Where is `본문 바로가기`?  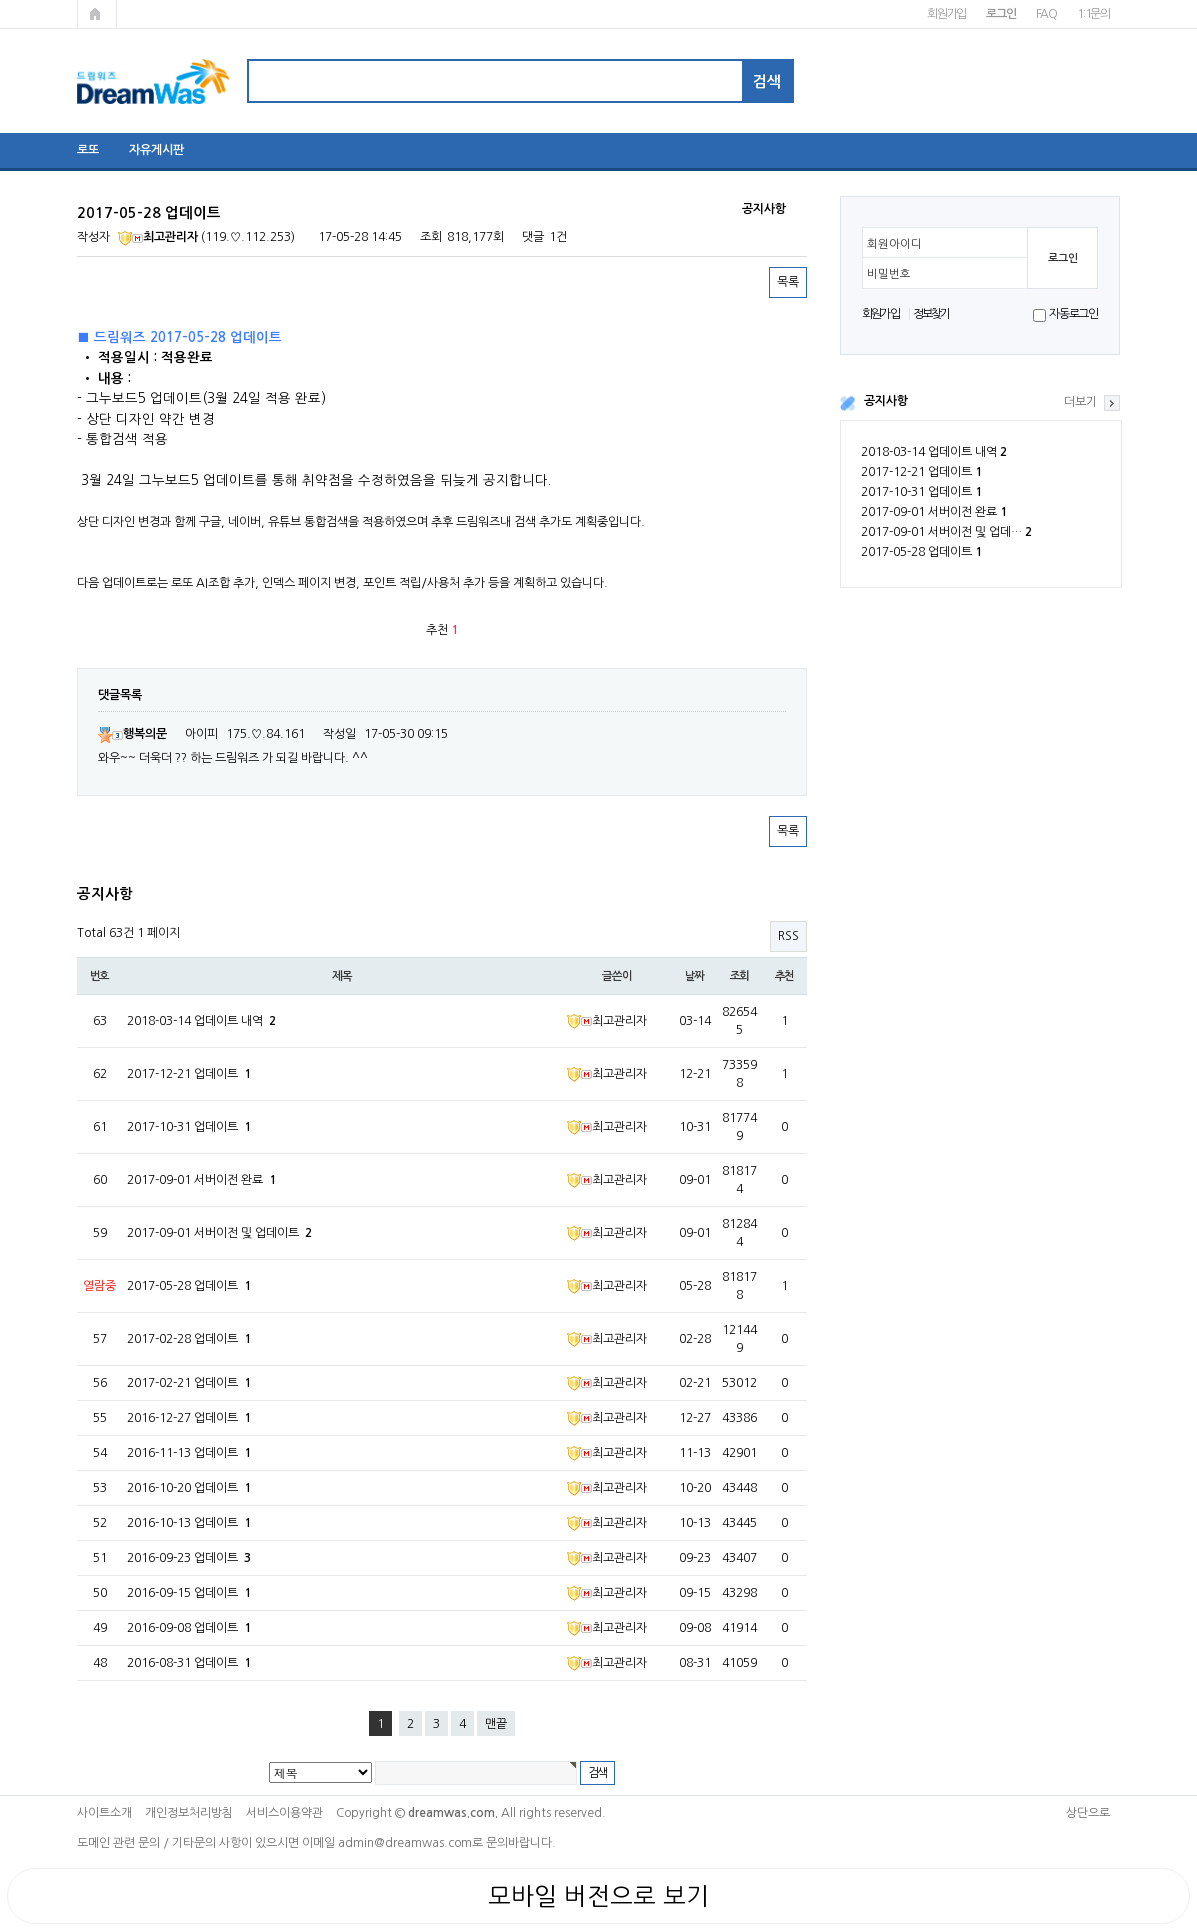 본문 바로가기 is located at coordinates (0, 0).